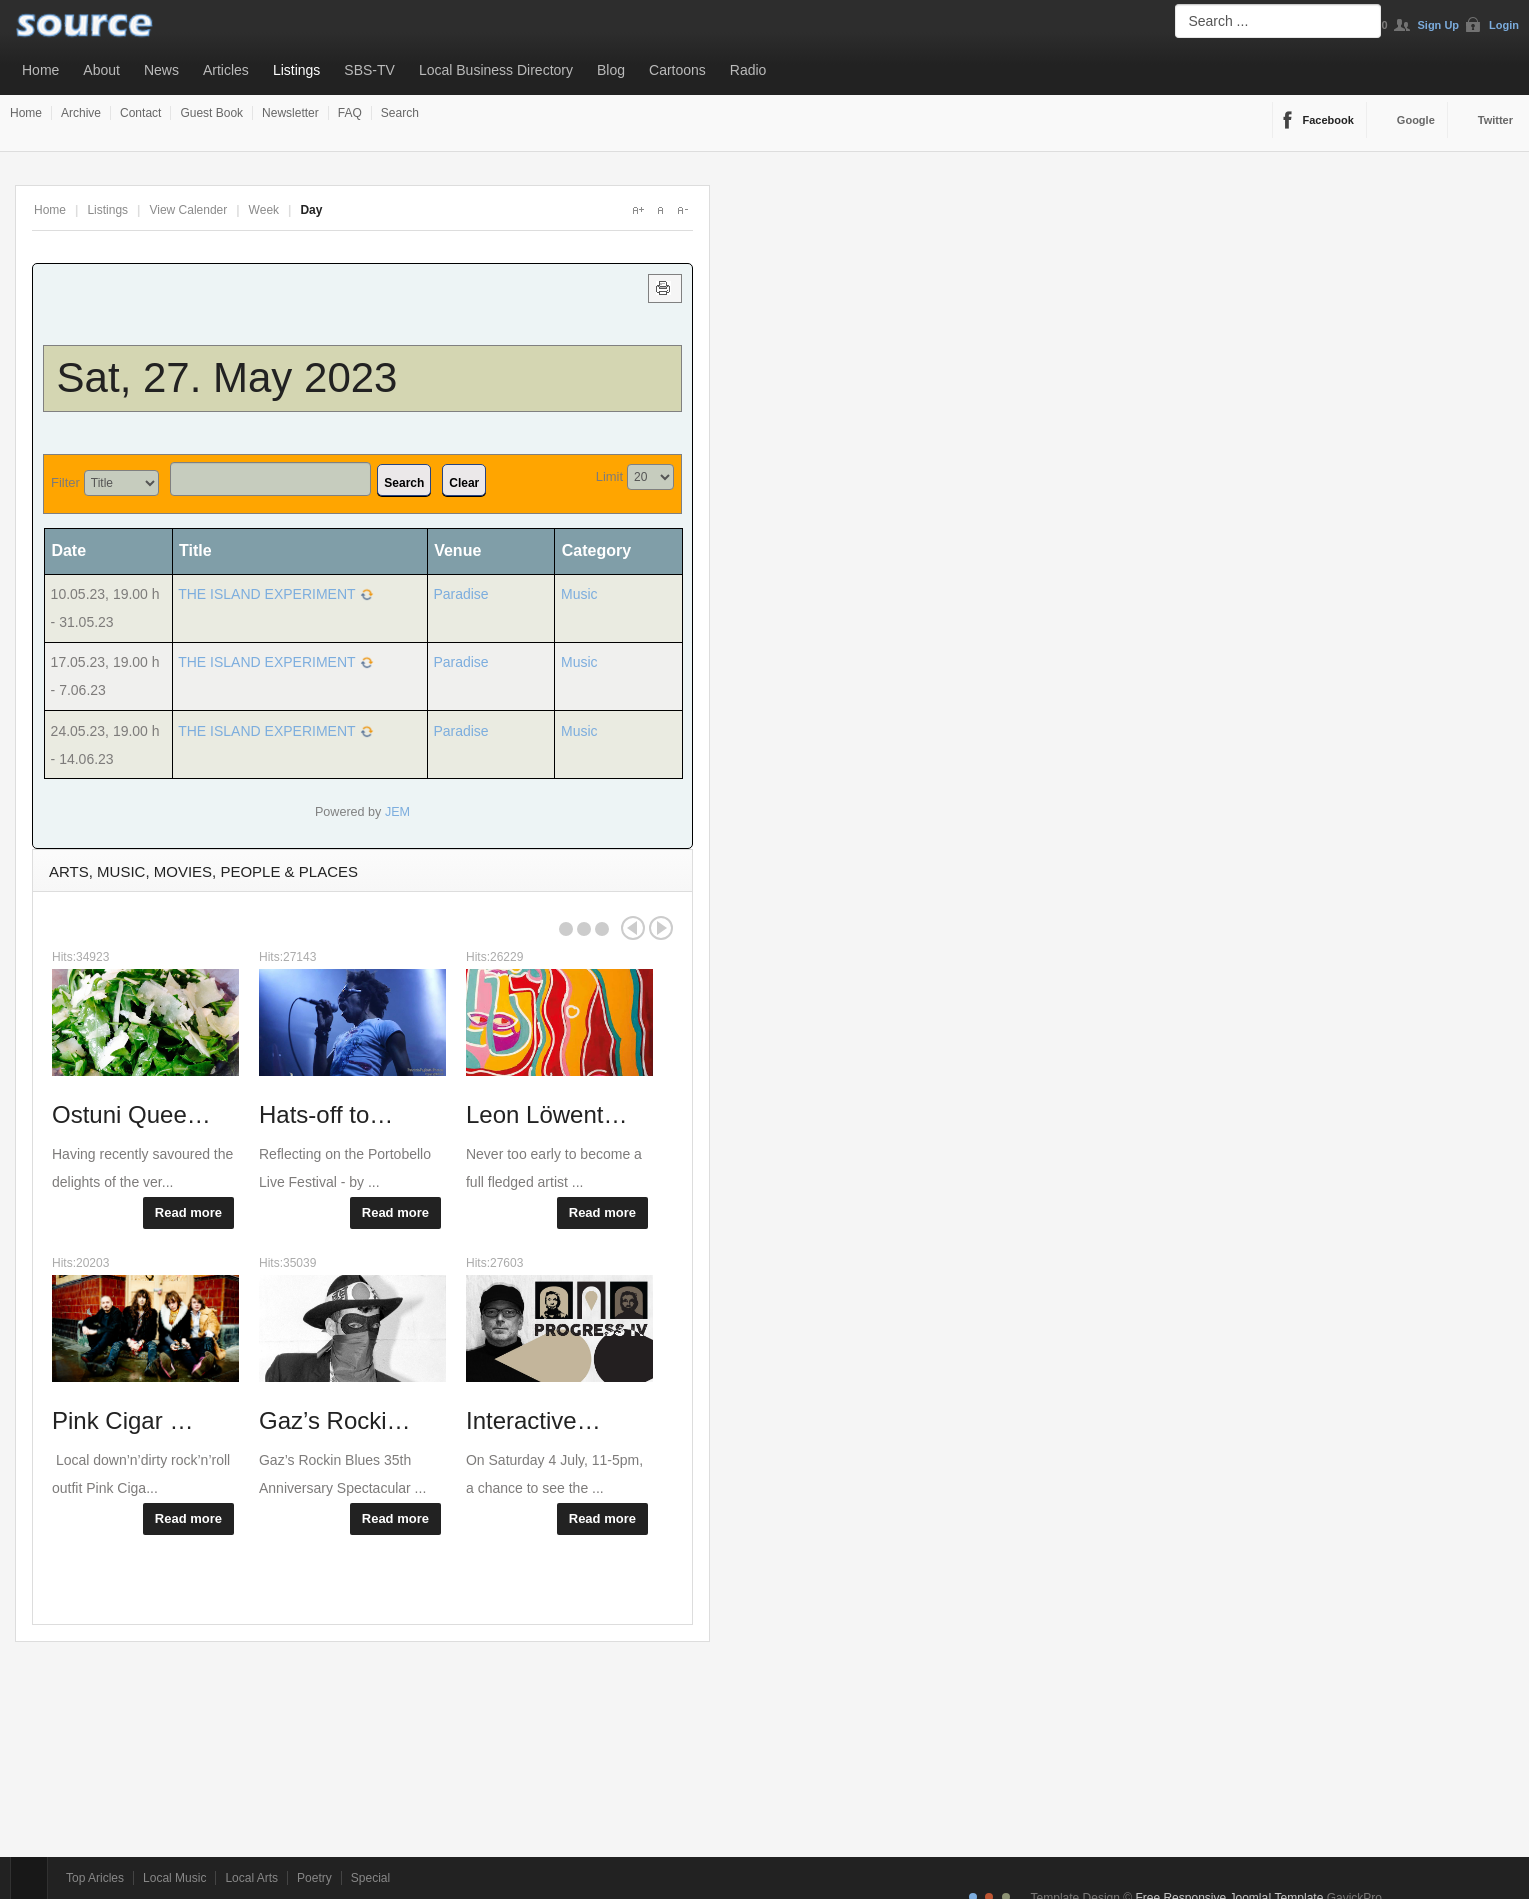  Describe the element at coordinates (496, 70) in the screenshot. I see `Local Business Directory` at that location.